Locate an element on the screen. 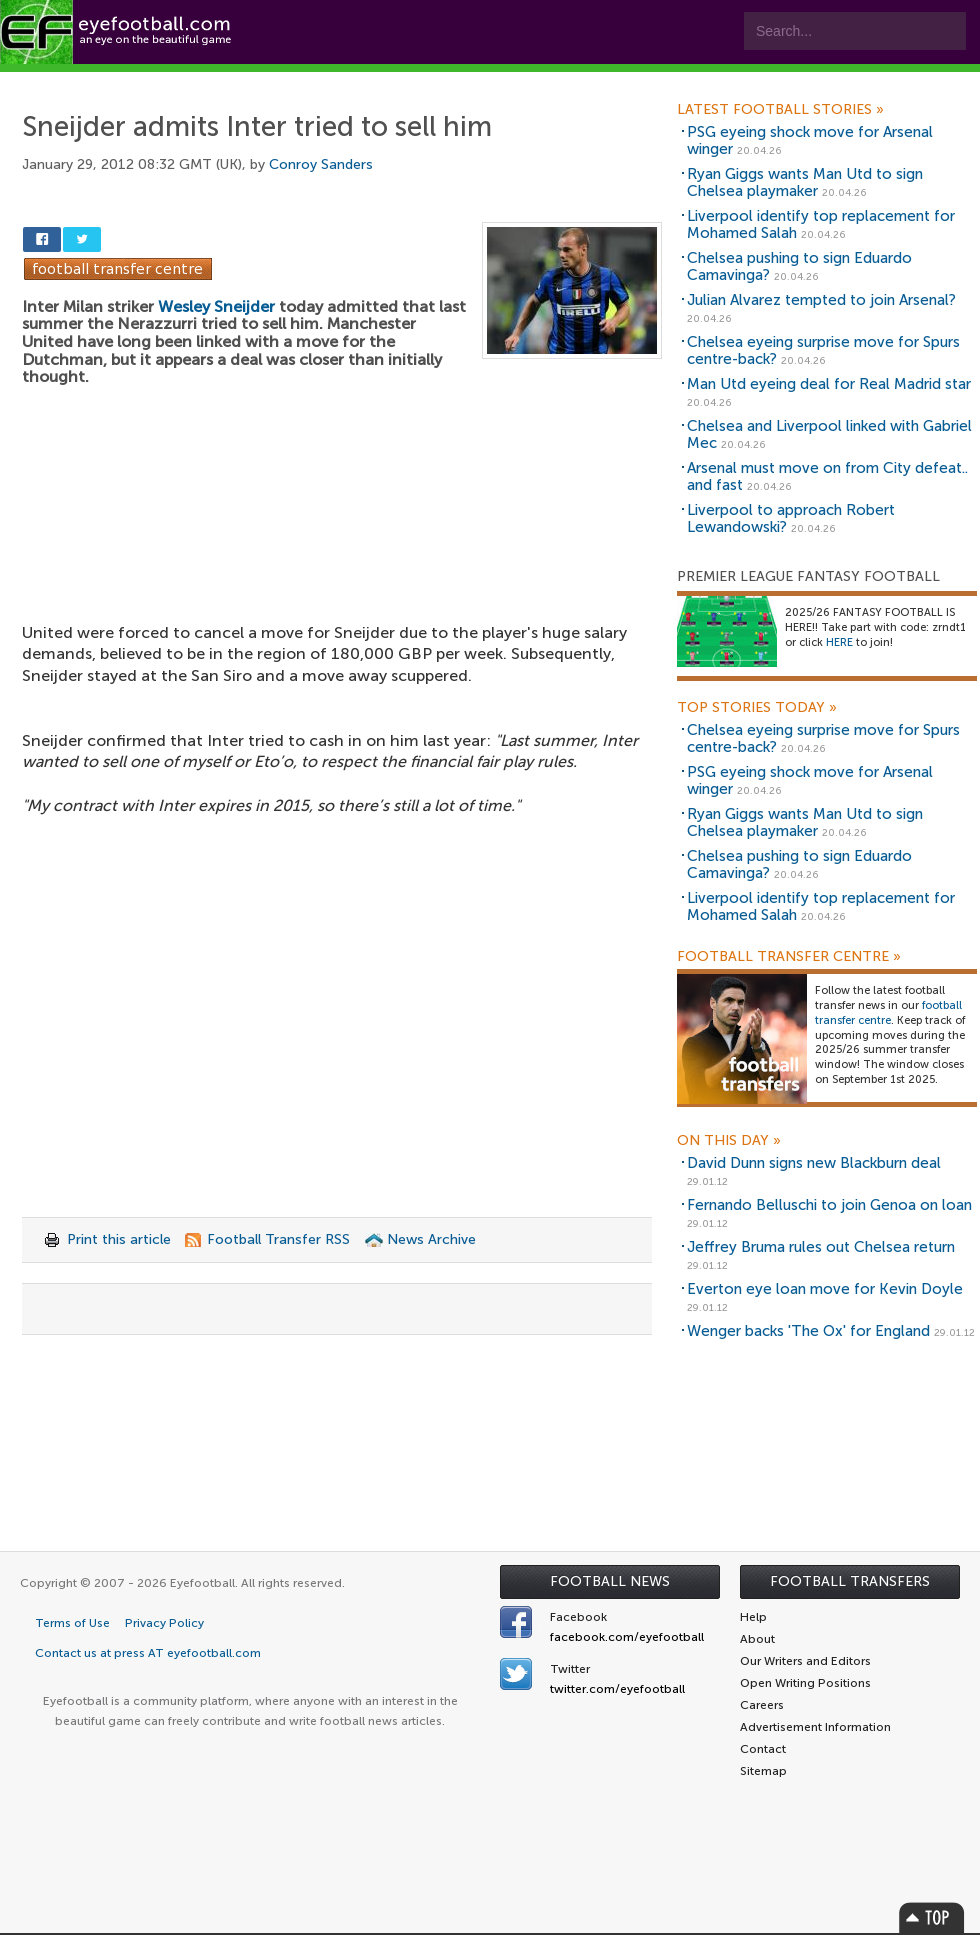  Football Transfers is located at coordinates (850, 1581).